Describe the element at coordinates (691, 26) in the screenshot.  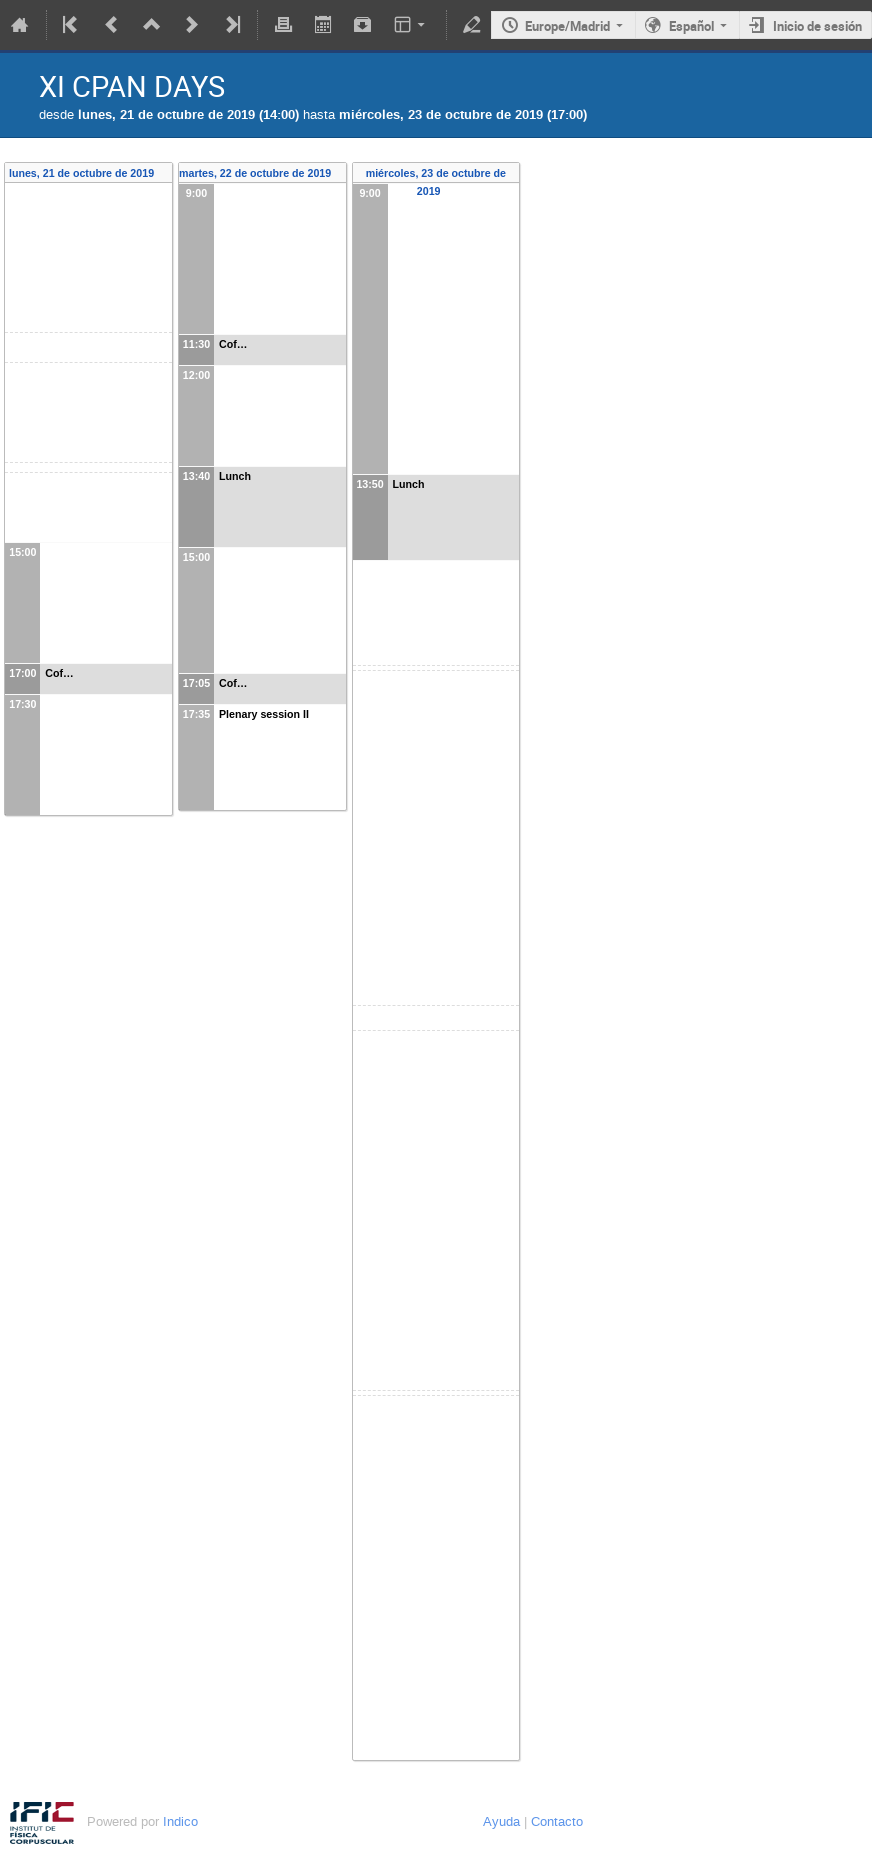
I see `Español` at that location.